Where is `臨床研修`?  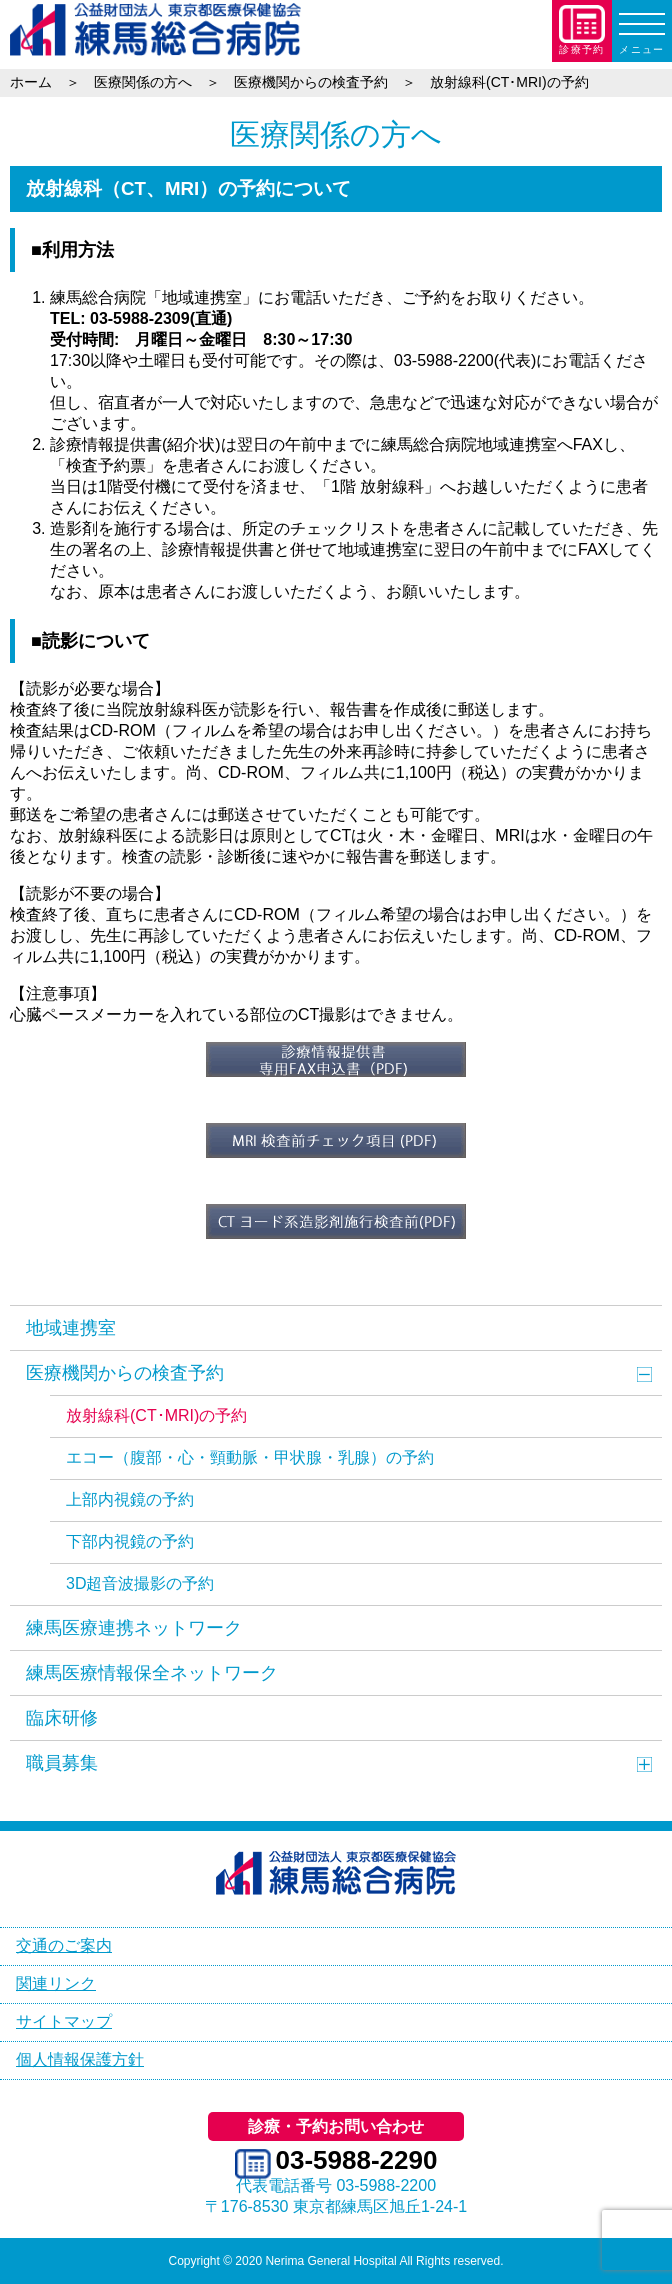
臨床研修 is located at coordinates (62, 1718).